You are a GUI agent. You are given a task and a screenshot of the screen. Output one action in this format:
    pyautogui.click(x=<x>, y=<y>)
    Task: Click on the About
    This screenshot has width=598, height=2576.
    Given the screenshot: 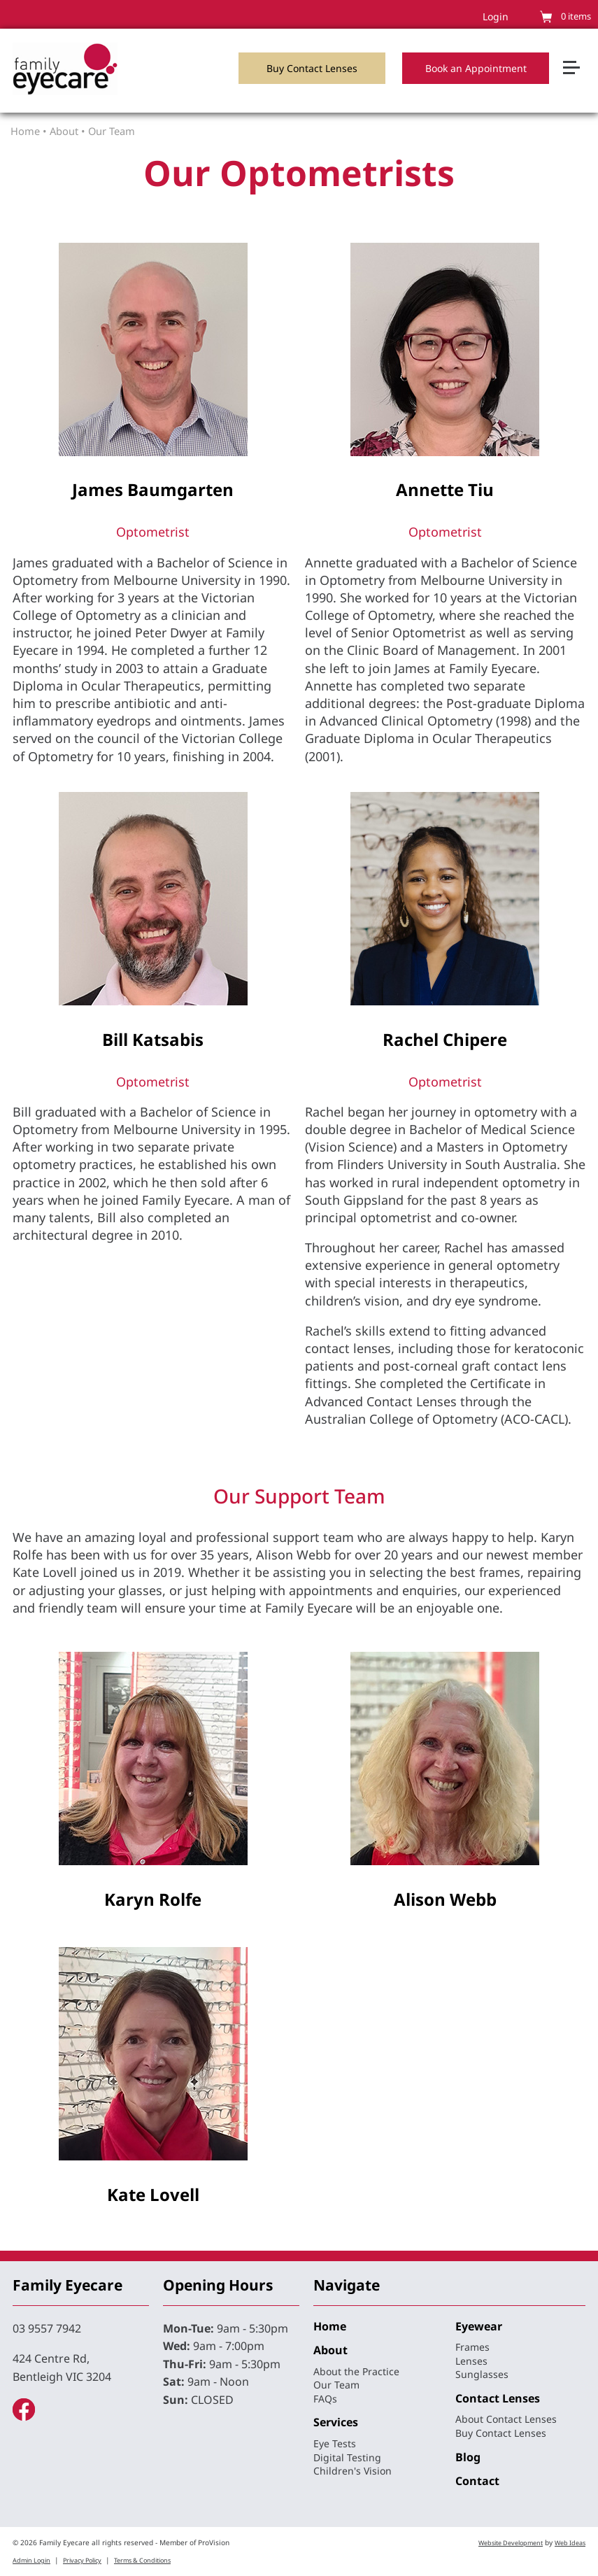 What is the action you would take?
    pyautogui.click(x=64, y=131)
    